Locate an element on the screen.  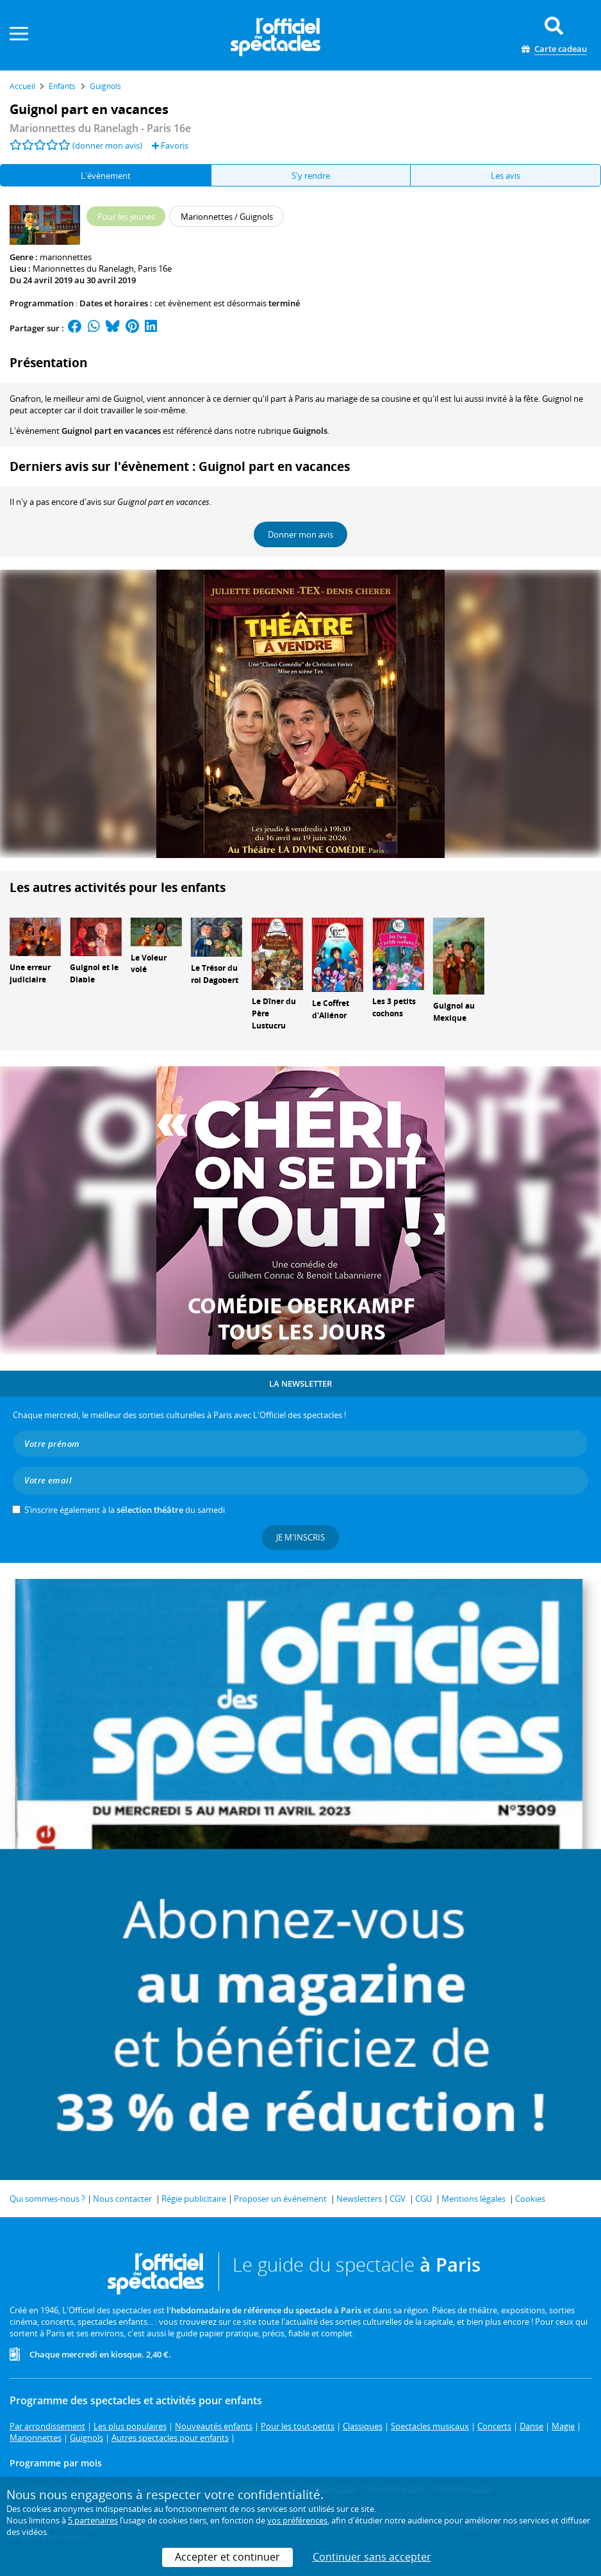
CGV is located at coordinates (398, 2198).